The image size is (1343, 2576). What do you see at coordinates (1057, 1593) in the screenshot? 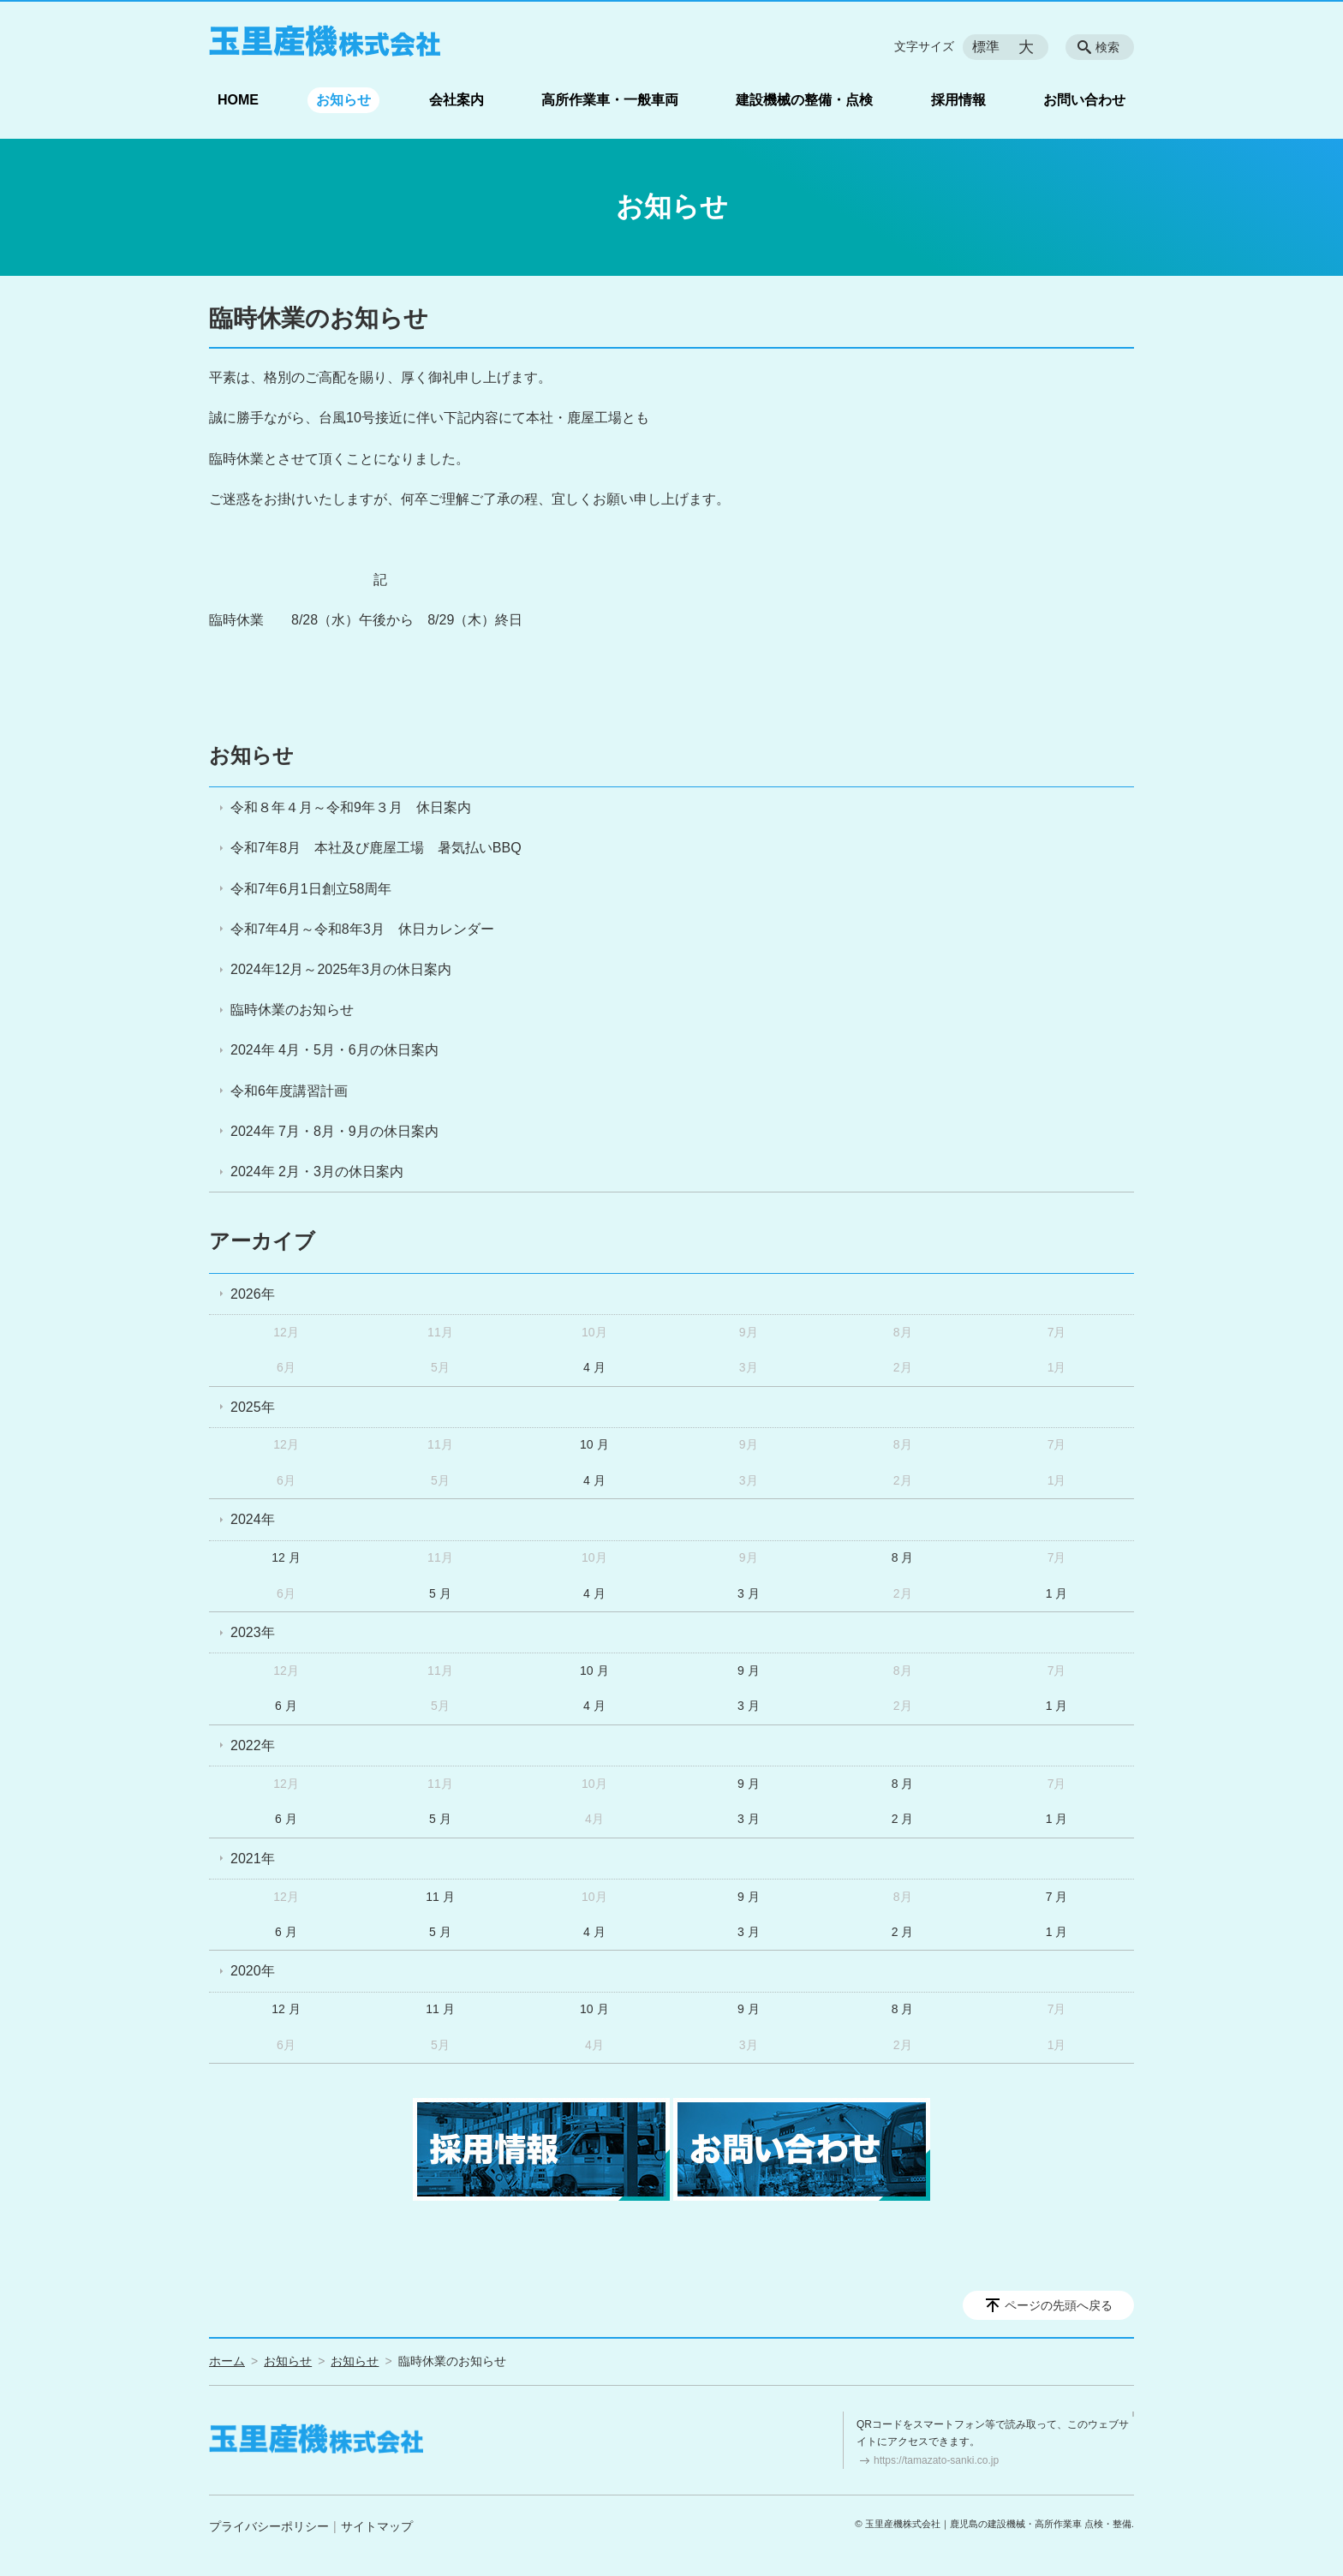
I see `1 月` at bounding box center [1057, 1593].